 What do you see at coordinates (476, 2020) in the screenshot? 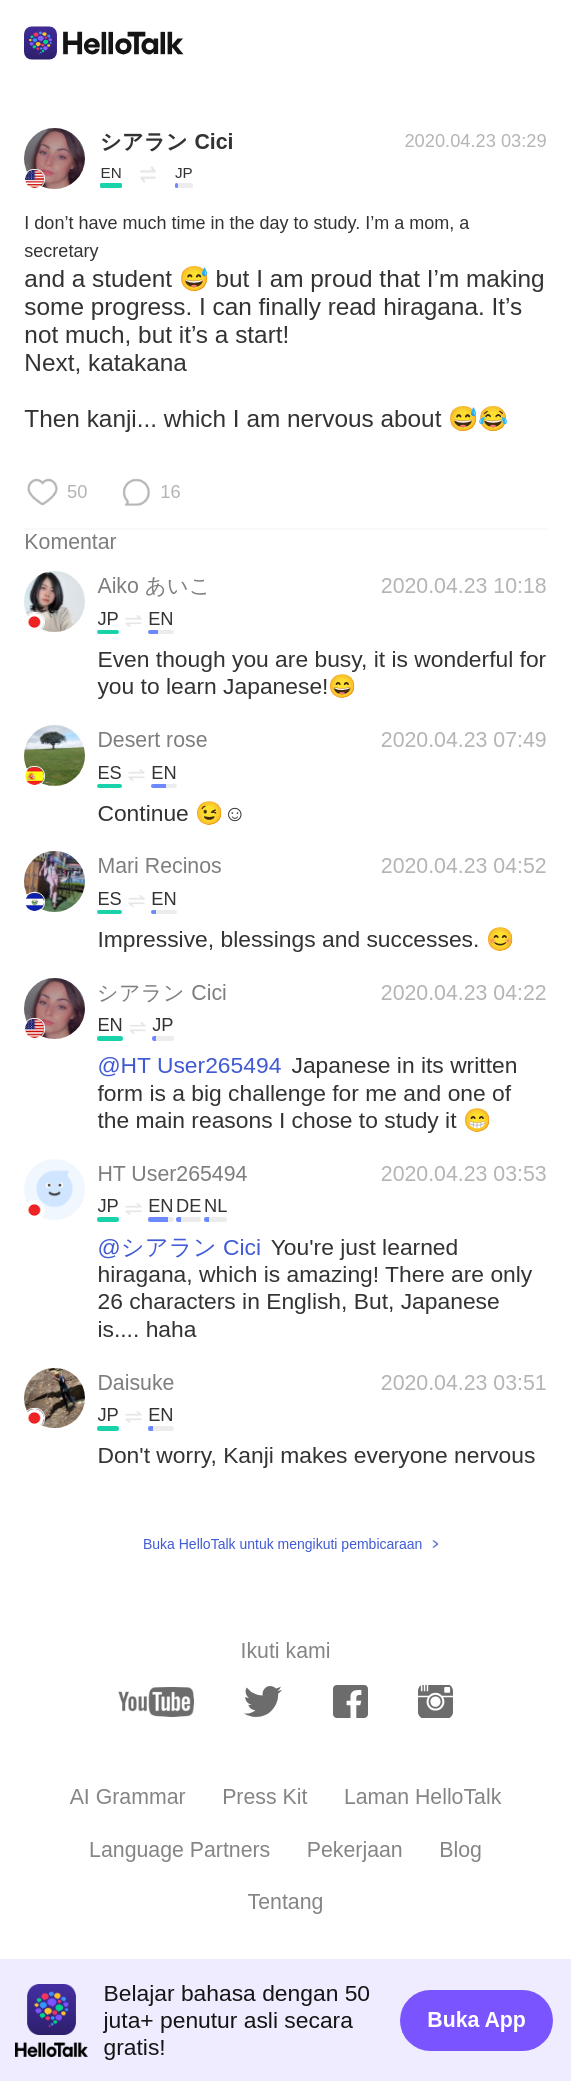
I see `Buka App` at bounding box center [476, 2020].